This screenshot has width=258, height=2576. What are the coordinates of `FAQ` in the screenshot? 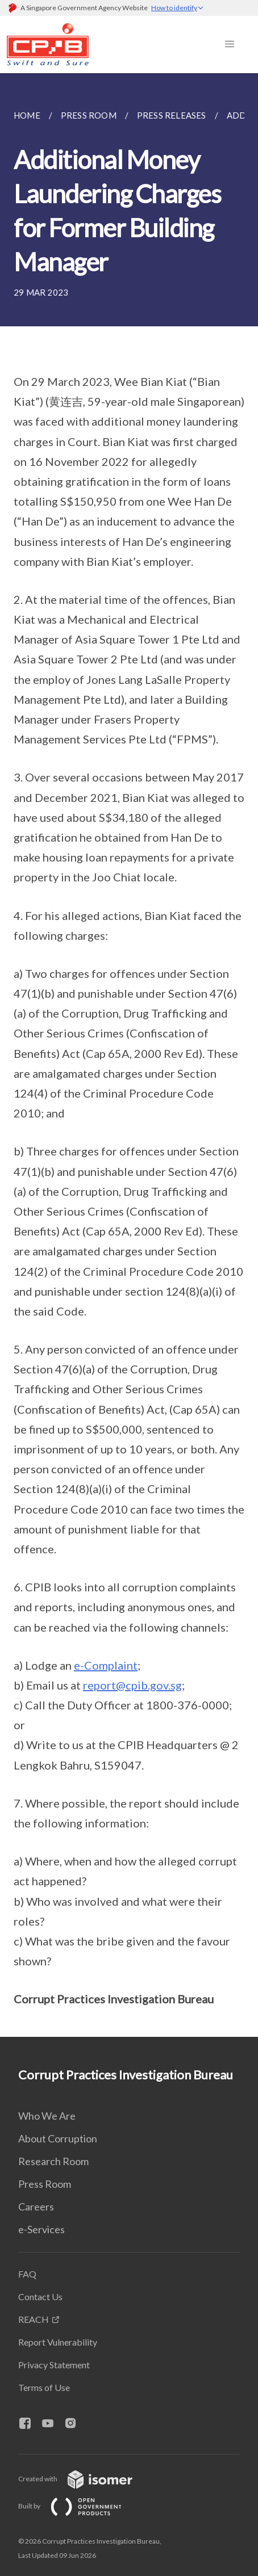 It's located at (27, 2273).